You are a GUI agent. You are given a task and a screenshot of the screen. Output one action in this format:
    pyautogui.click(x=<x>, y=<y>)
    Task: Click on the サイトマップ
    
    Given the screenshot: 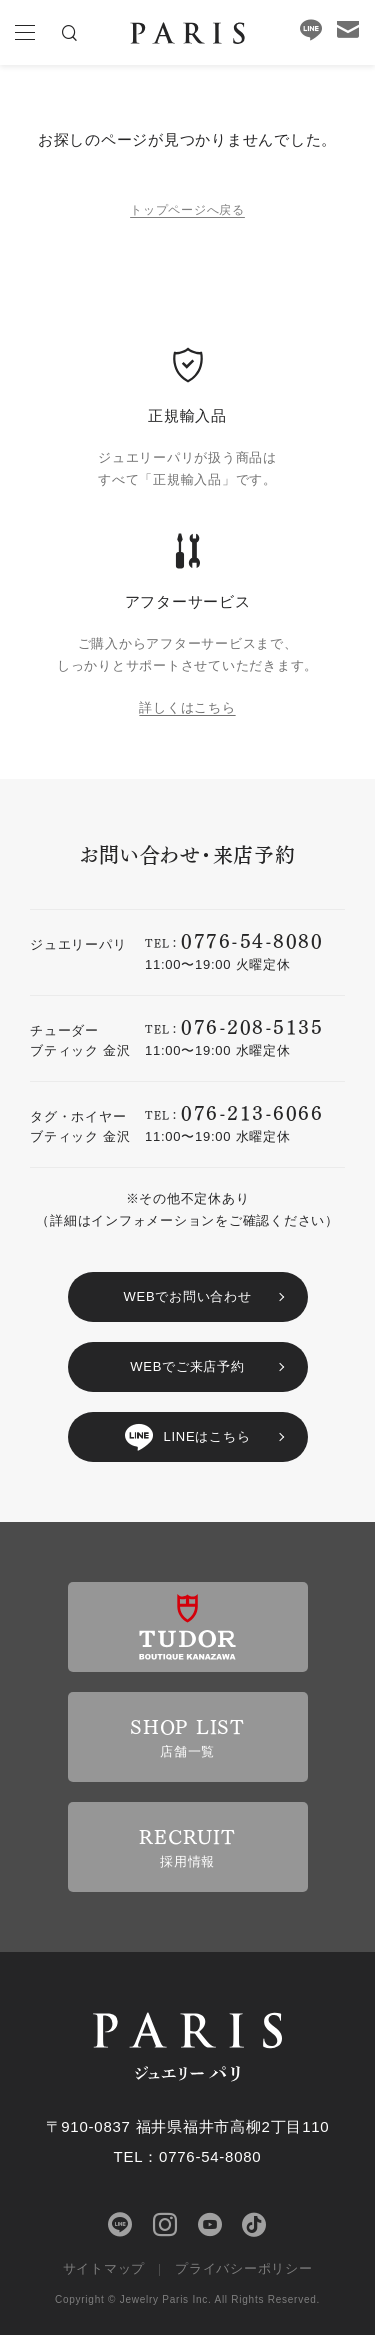 What is the action you would take?
    pyautogui.click(x=104, y=2268)
    